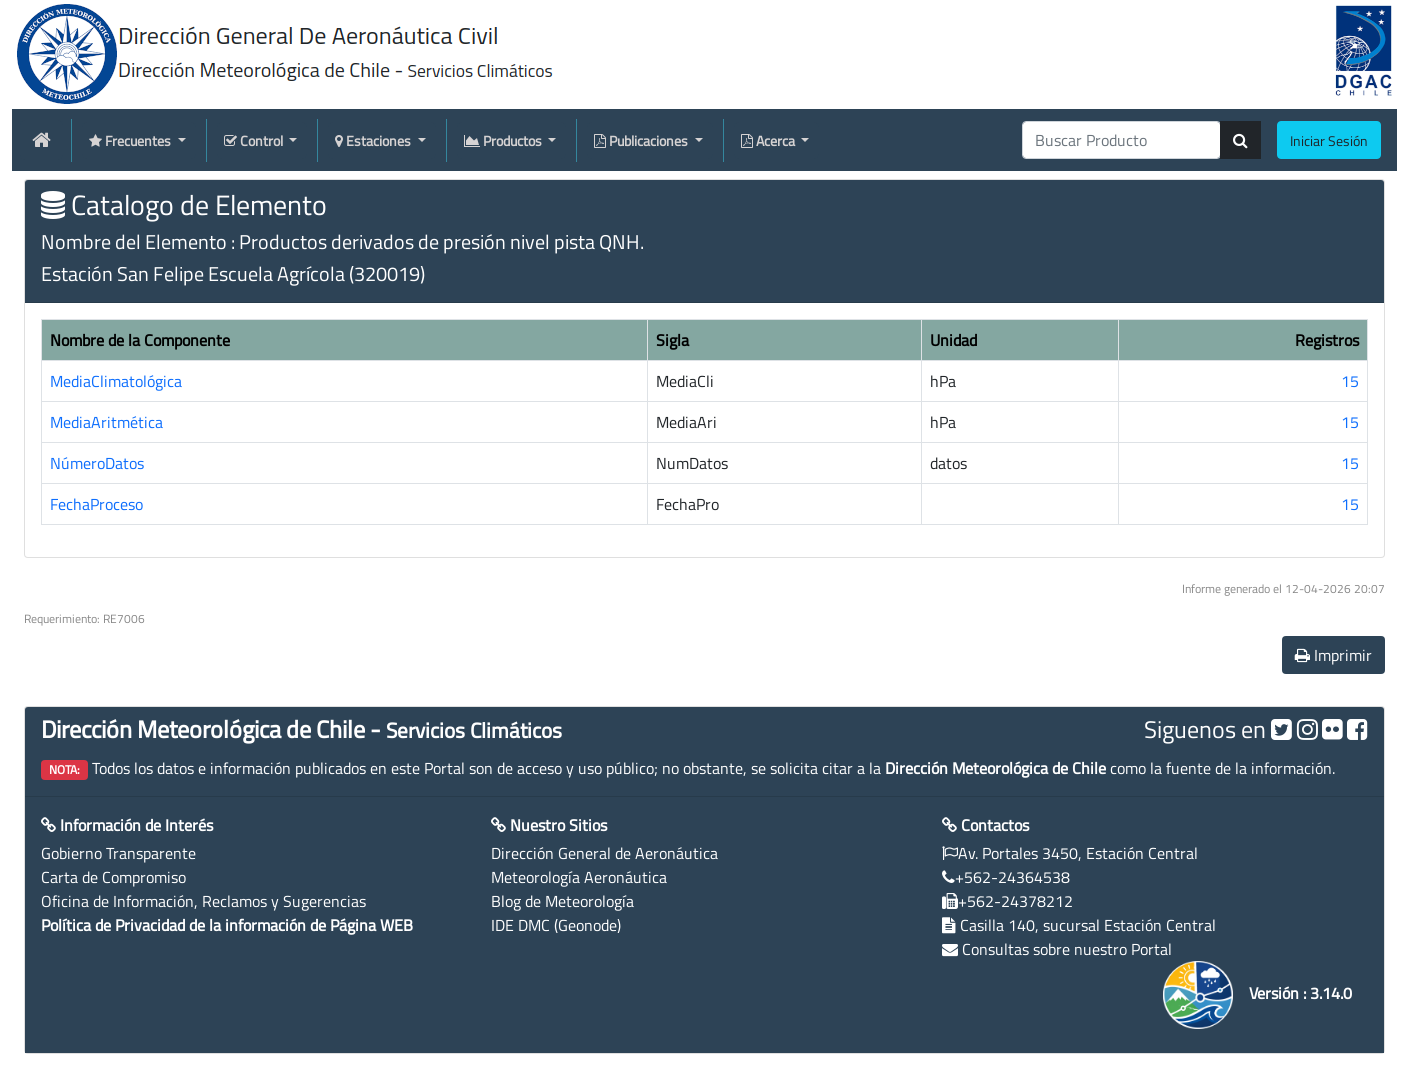 This screenshot has width=1409, height=1070. Describe the element at coordinates (1333, 655) in the screenshot. I see `Imprimir` at that location.